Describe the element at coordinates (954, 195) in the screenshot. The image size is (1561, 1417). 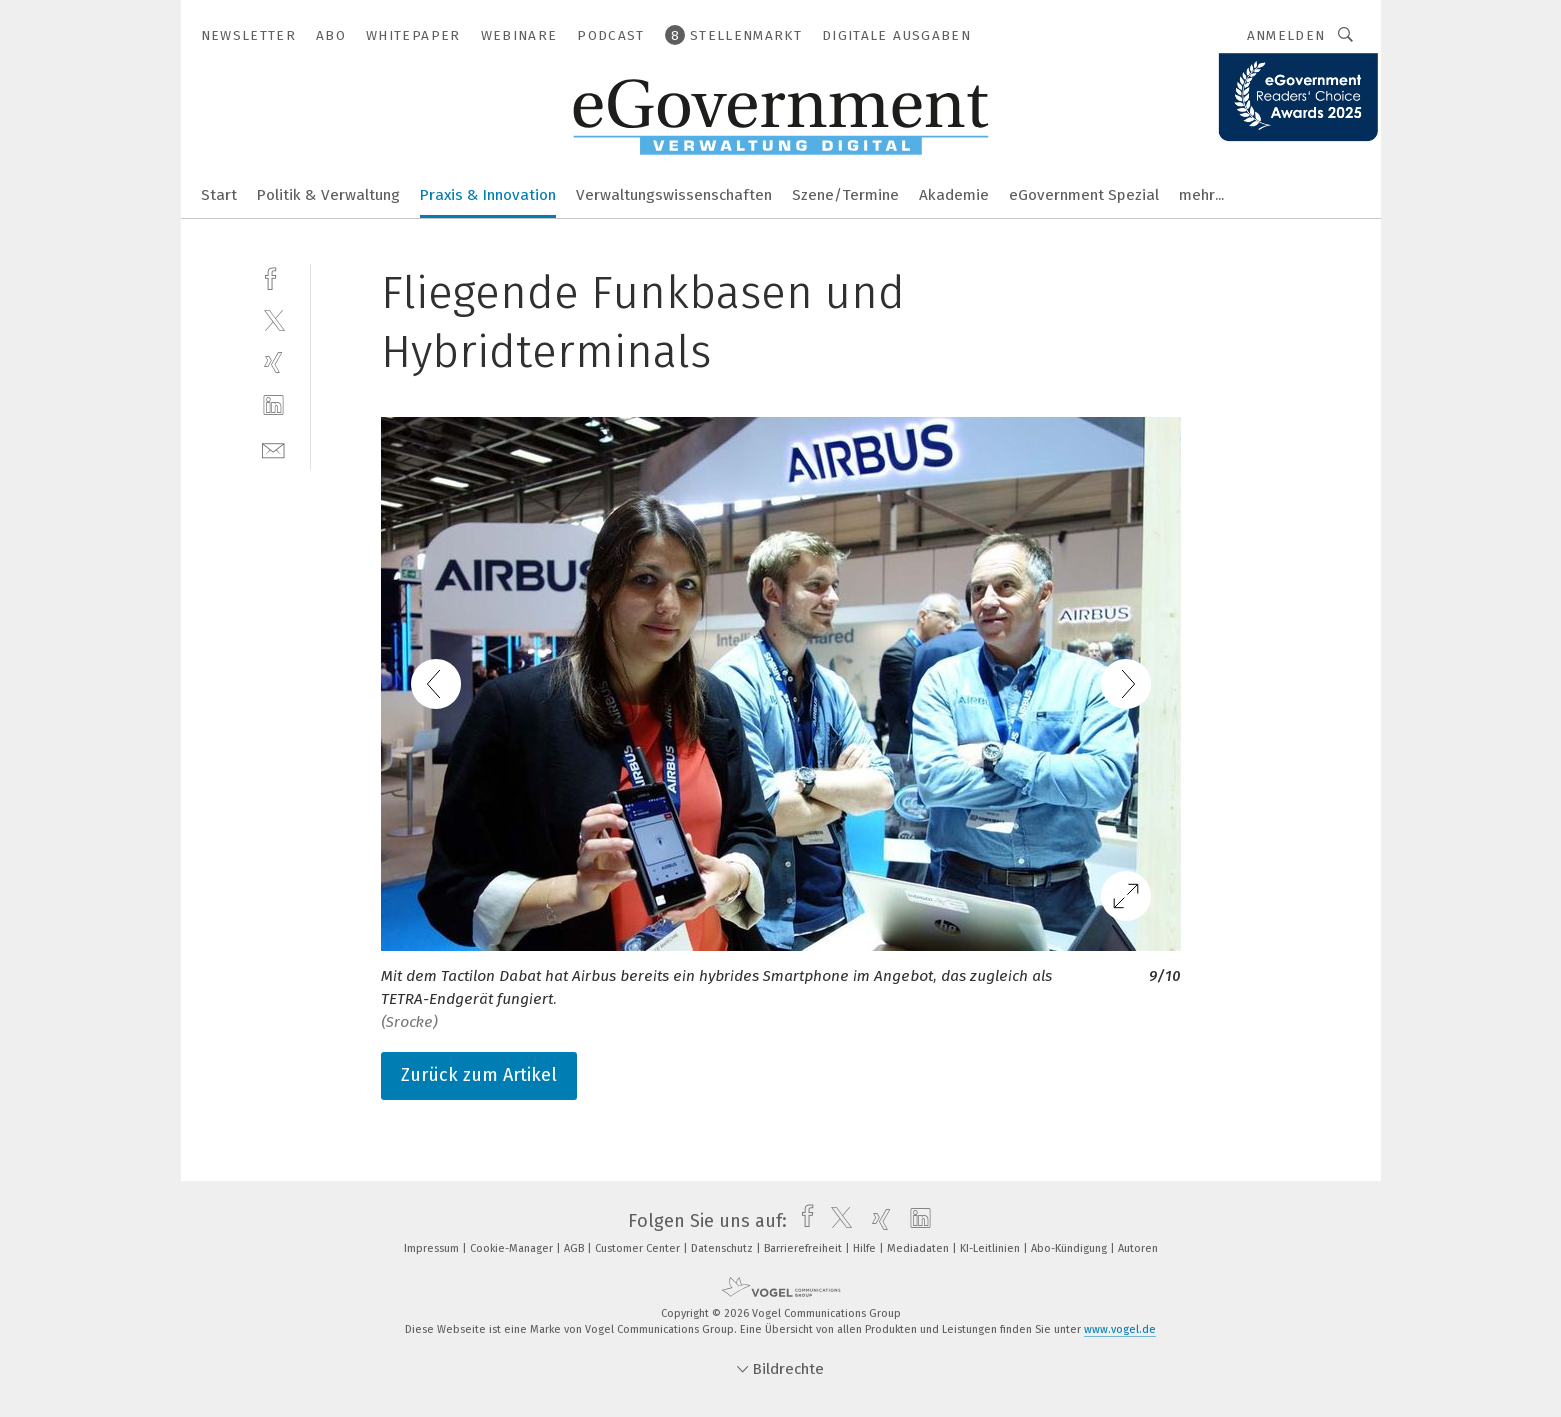
I see `Akademie` at that location.